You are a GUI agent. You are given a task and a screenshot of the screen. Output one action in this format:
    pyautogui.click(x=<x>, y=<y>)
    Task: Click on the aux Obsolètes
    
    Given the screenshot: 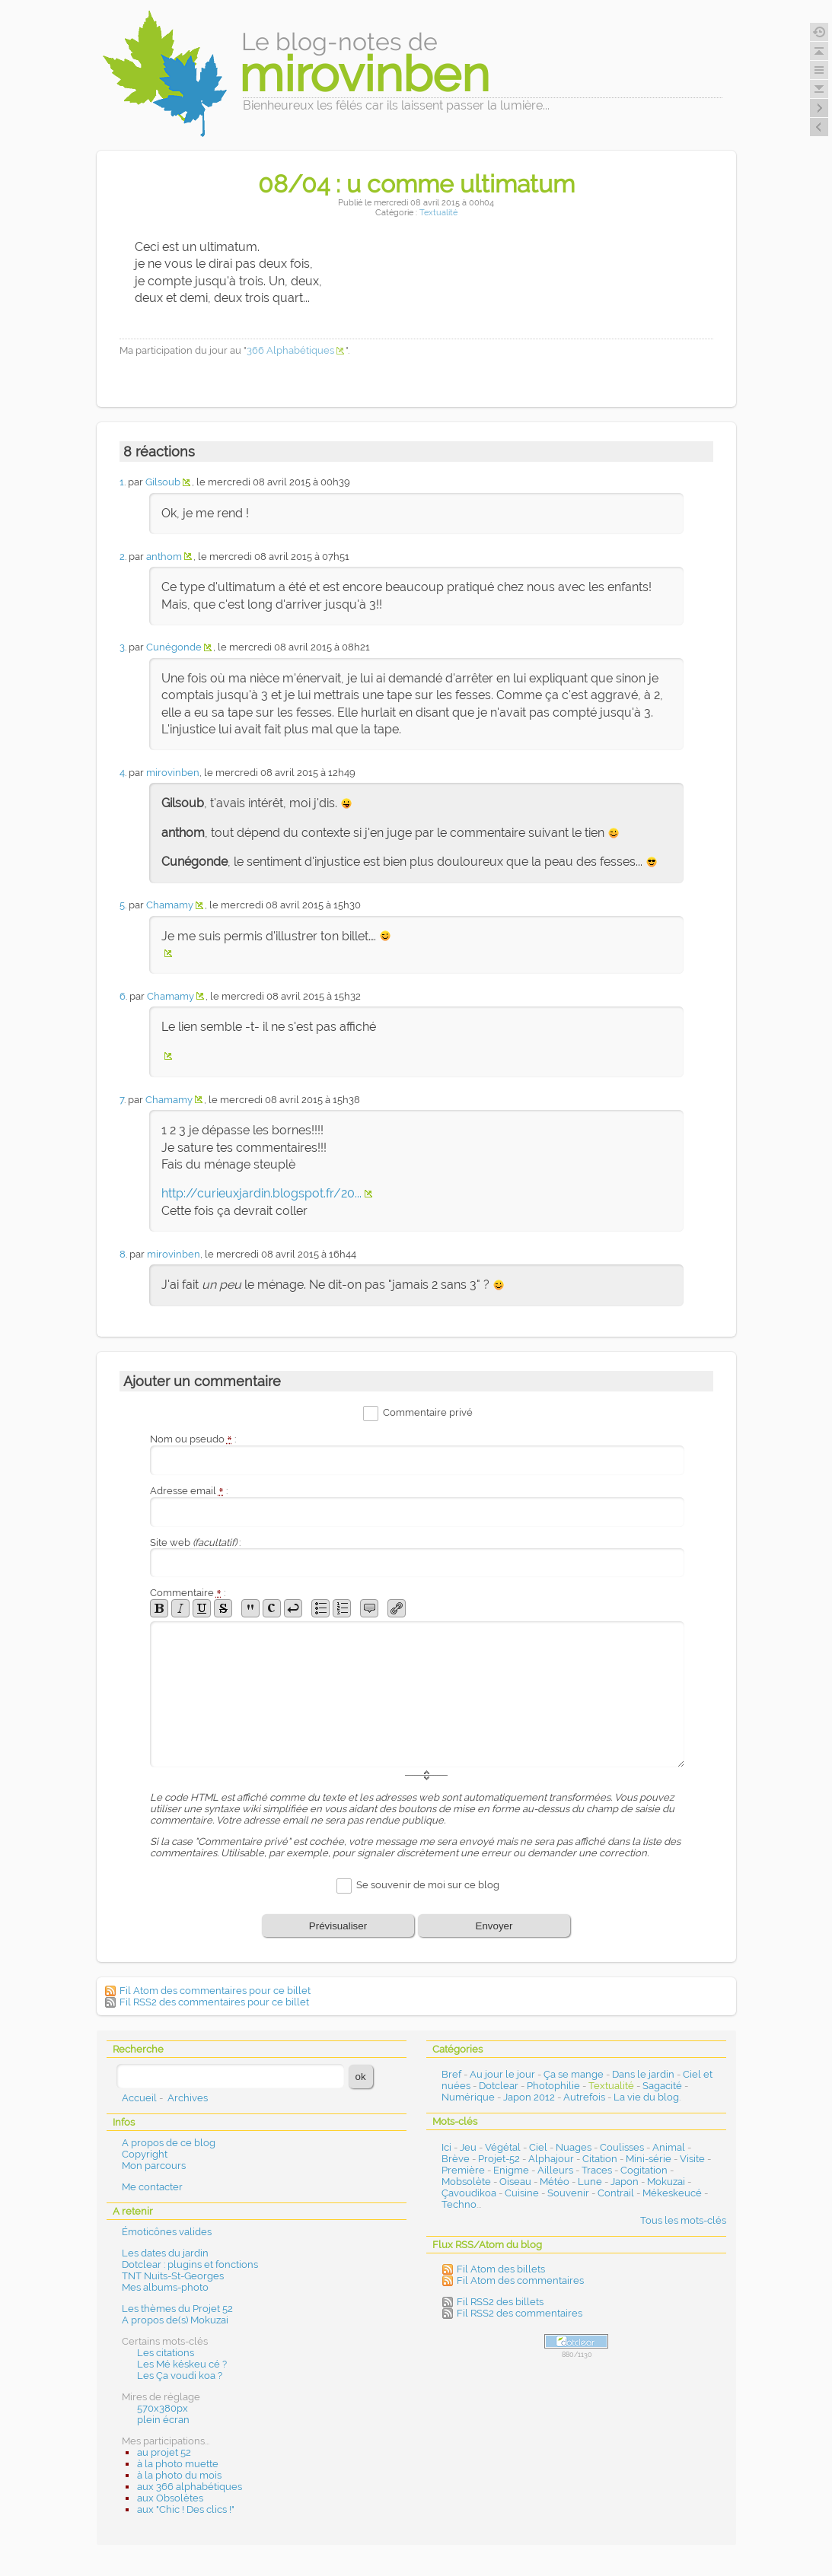 What is the action you would take?
    pyautogui.click(x=170, y=2498)
    